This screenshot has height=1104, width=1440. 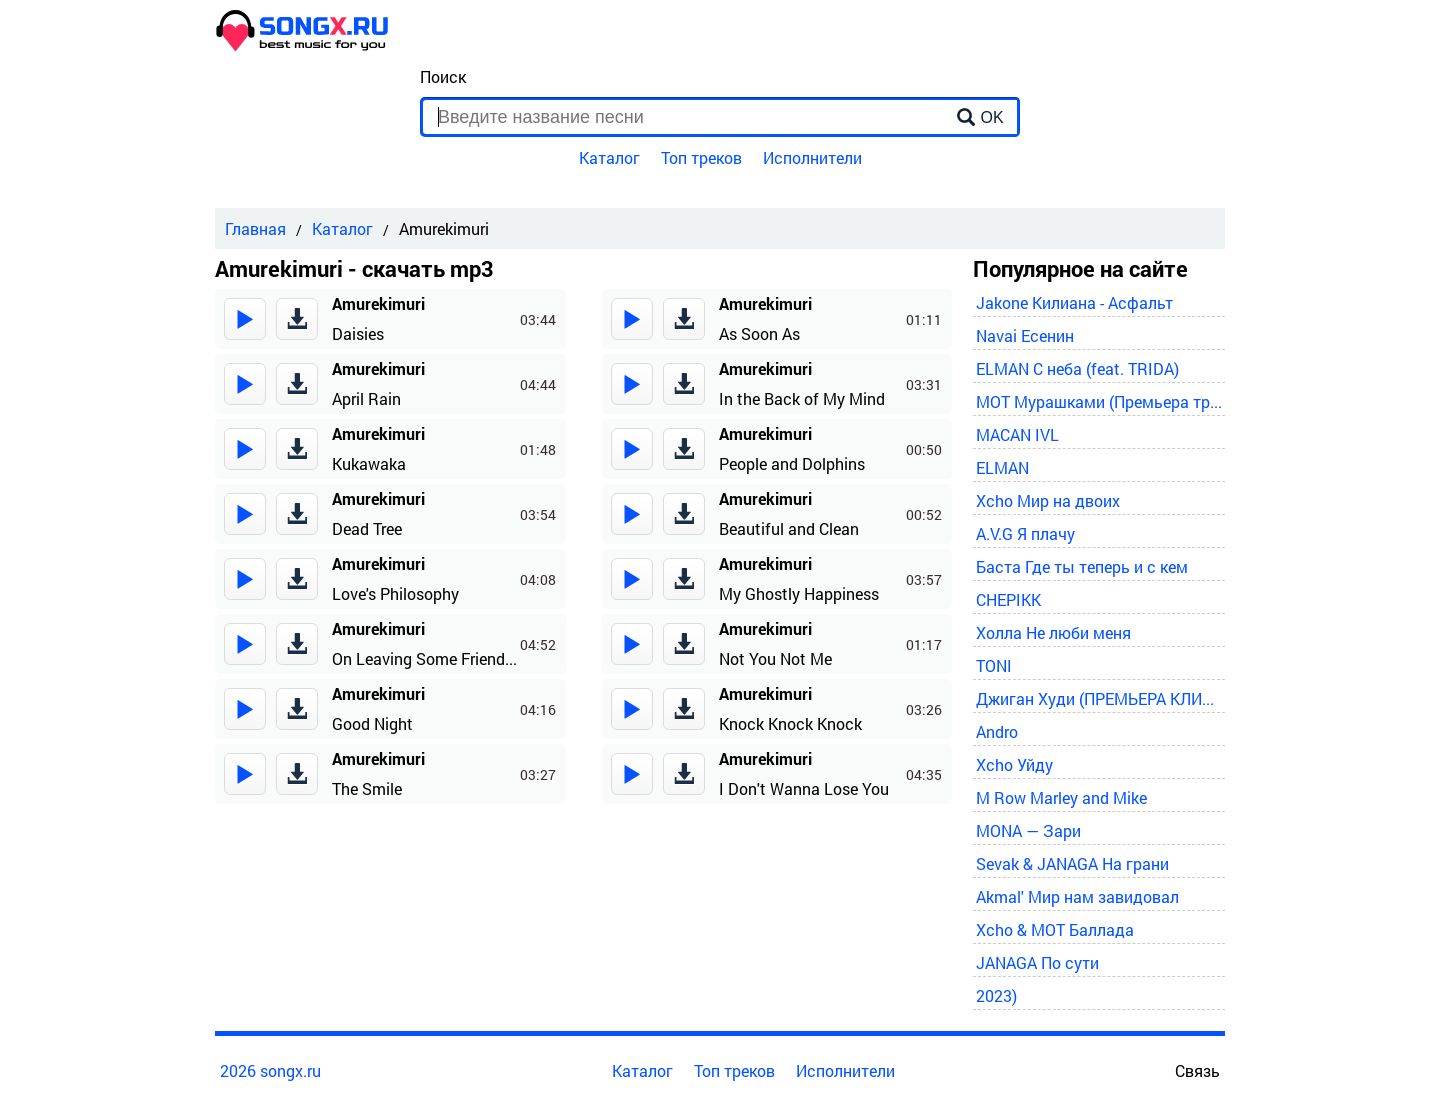 What do you see at coordinates (1197, 1070) in the screenshot?
I see `Связь` at bounding box center [1197, 1070].